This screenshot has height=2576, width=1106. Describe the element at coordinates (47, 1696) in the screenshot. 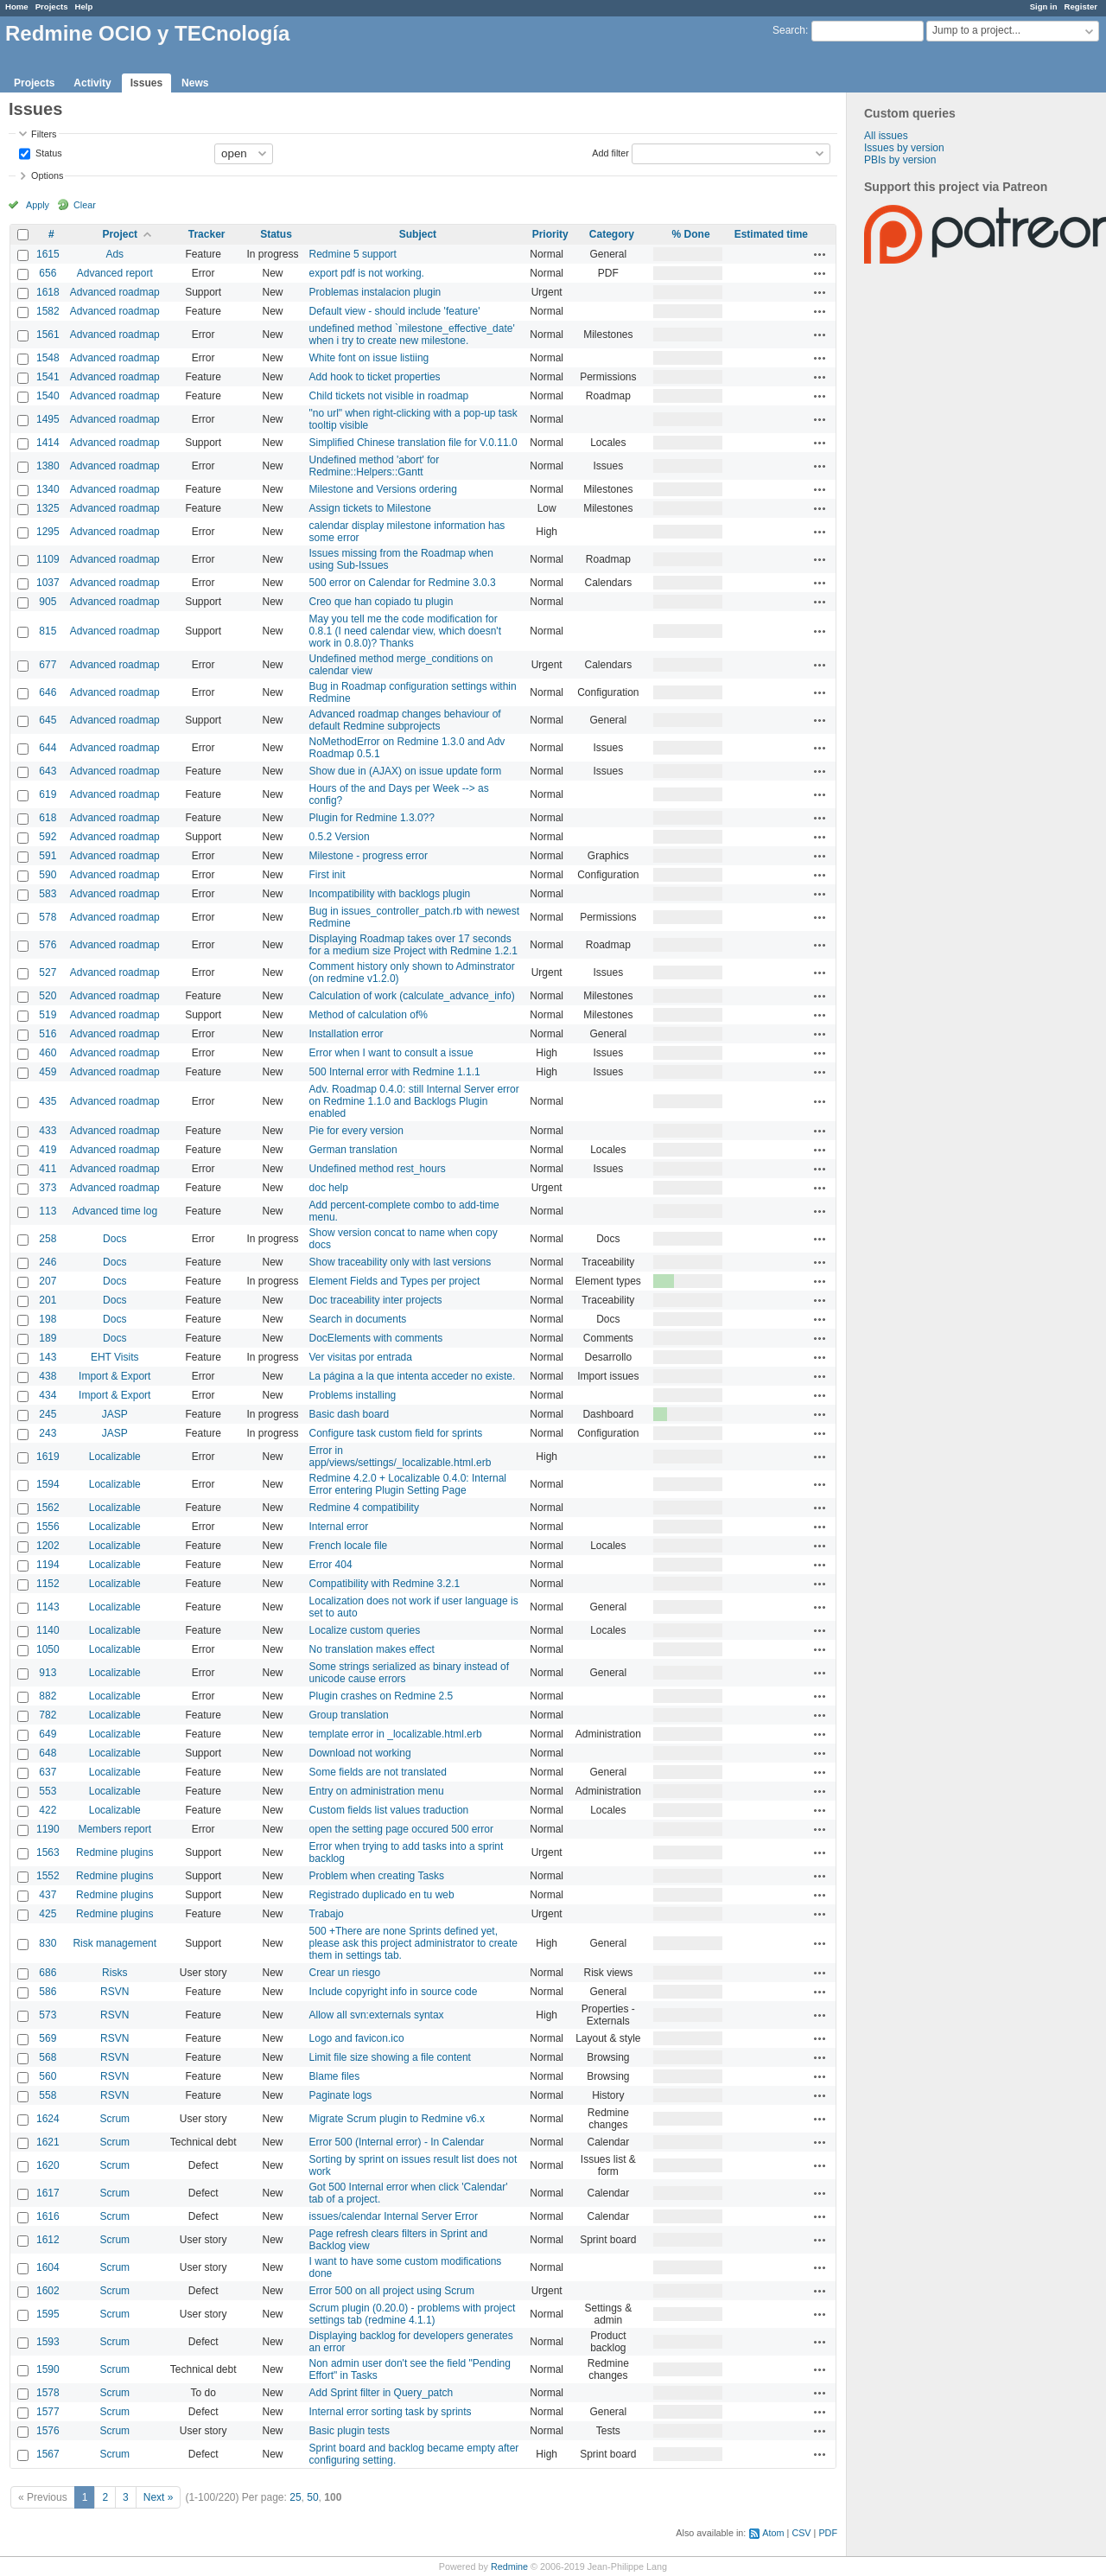

I see `882` at that location.